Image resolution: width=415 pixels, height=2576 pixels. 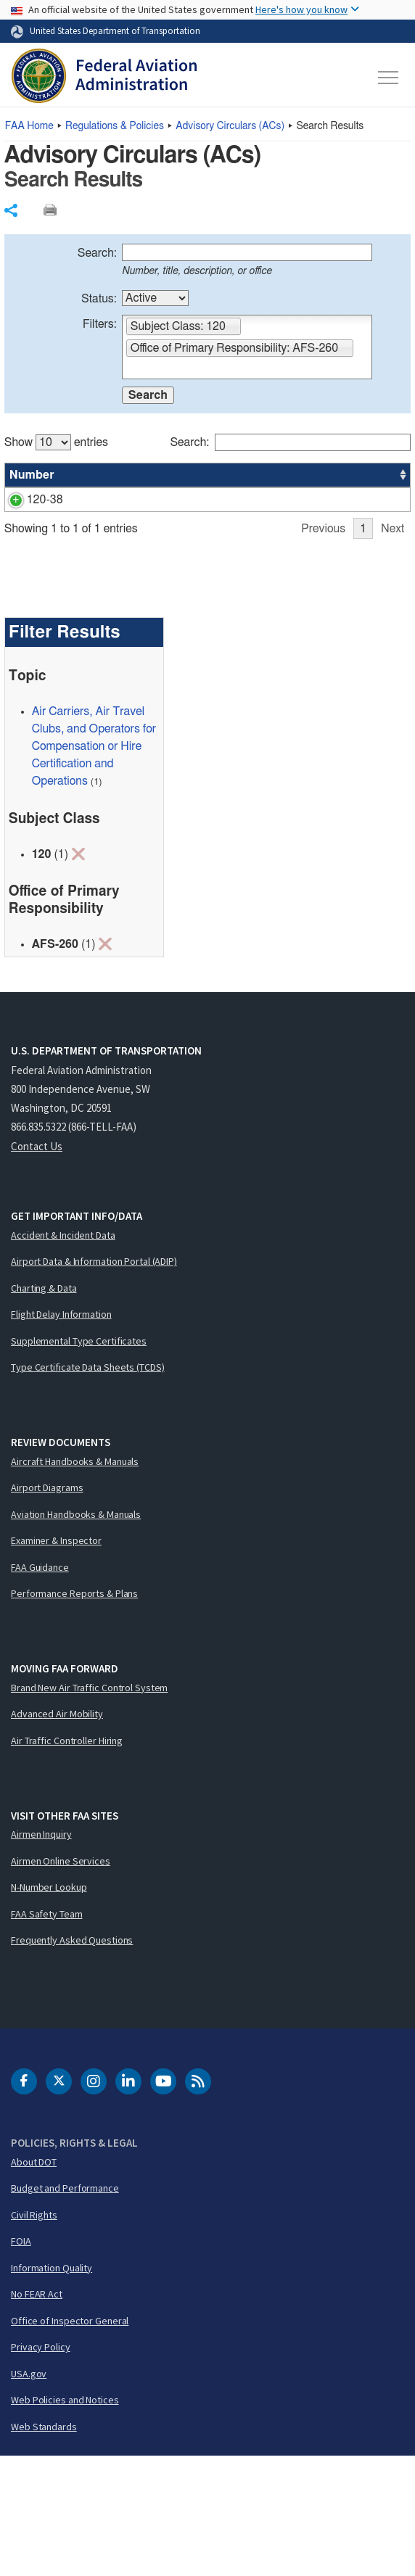 I want to click on Examiner & Inspector, so click(x=56, y=1660).